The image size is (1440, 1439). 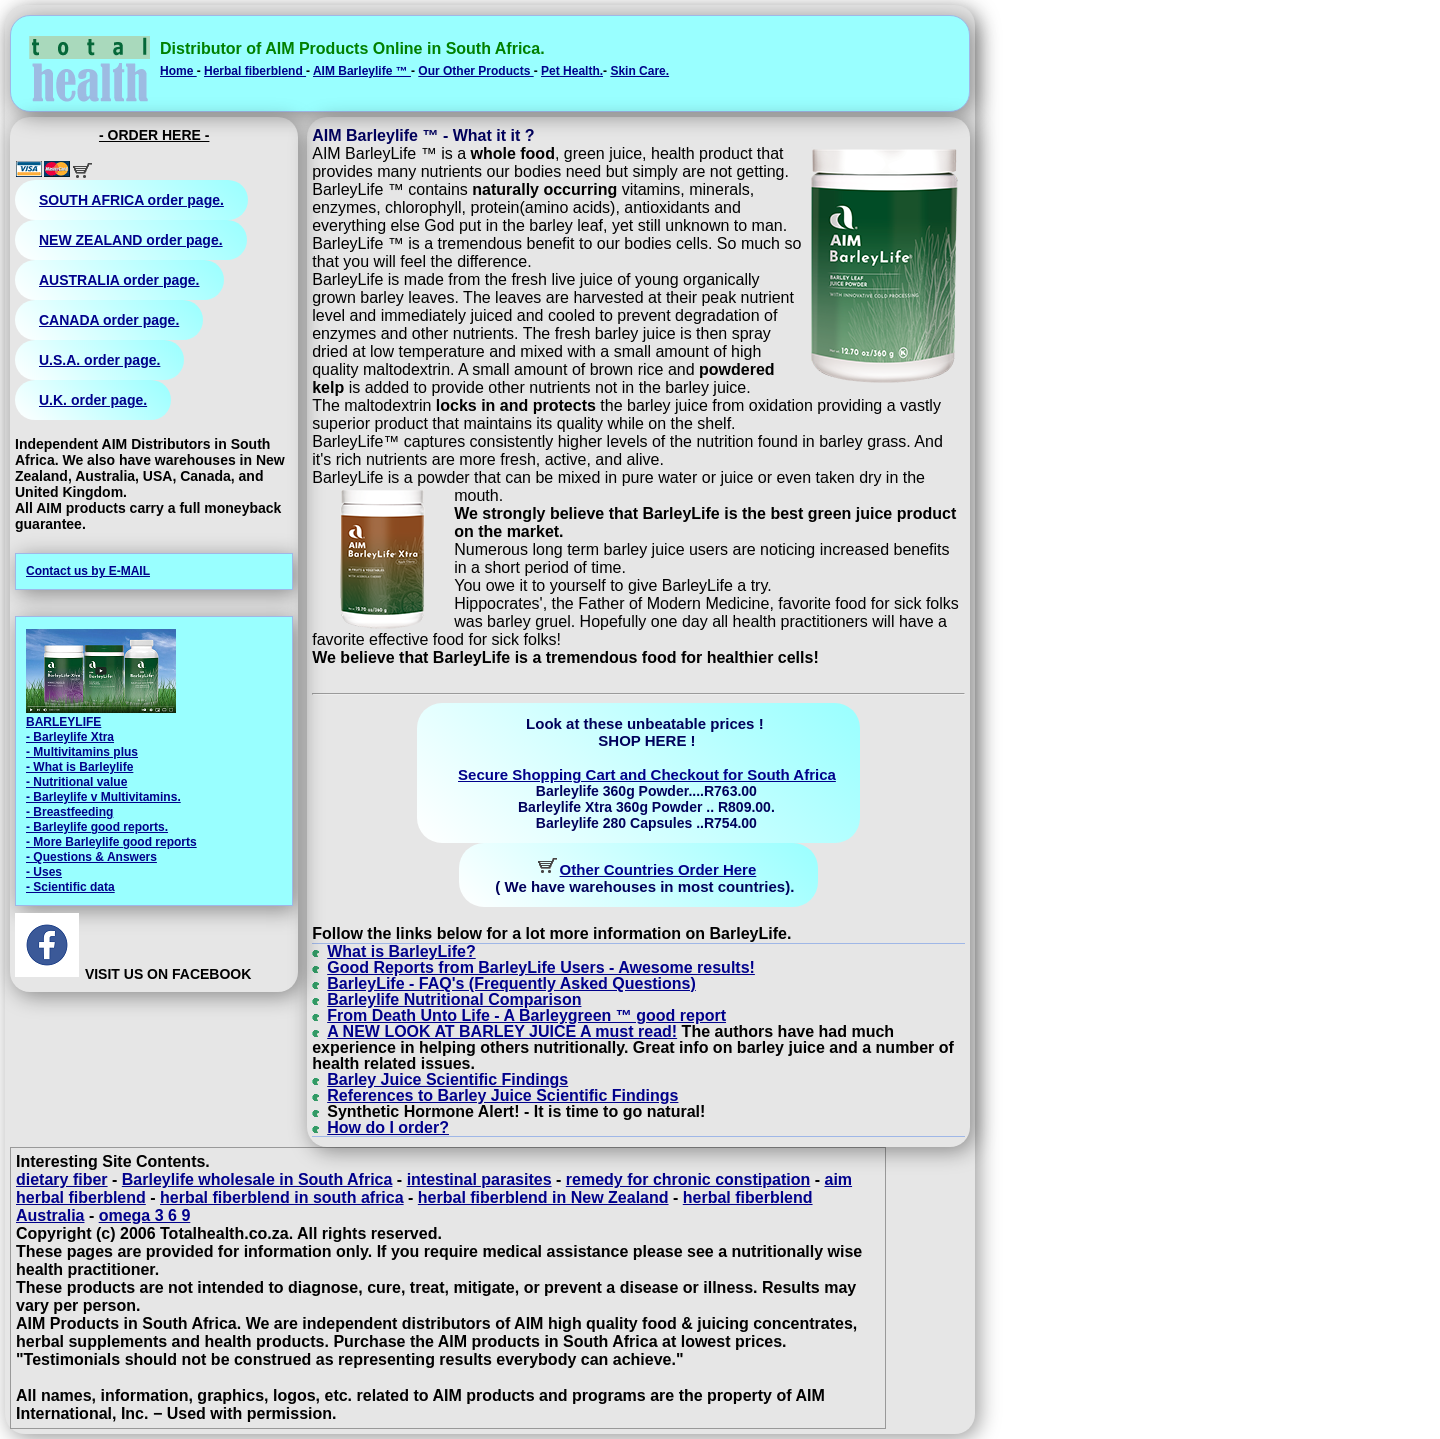 What do you see at coordinates (475, 71) in the screenshot?
I see `Our Other Products` at bounding box center [475, 71].